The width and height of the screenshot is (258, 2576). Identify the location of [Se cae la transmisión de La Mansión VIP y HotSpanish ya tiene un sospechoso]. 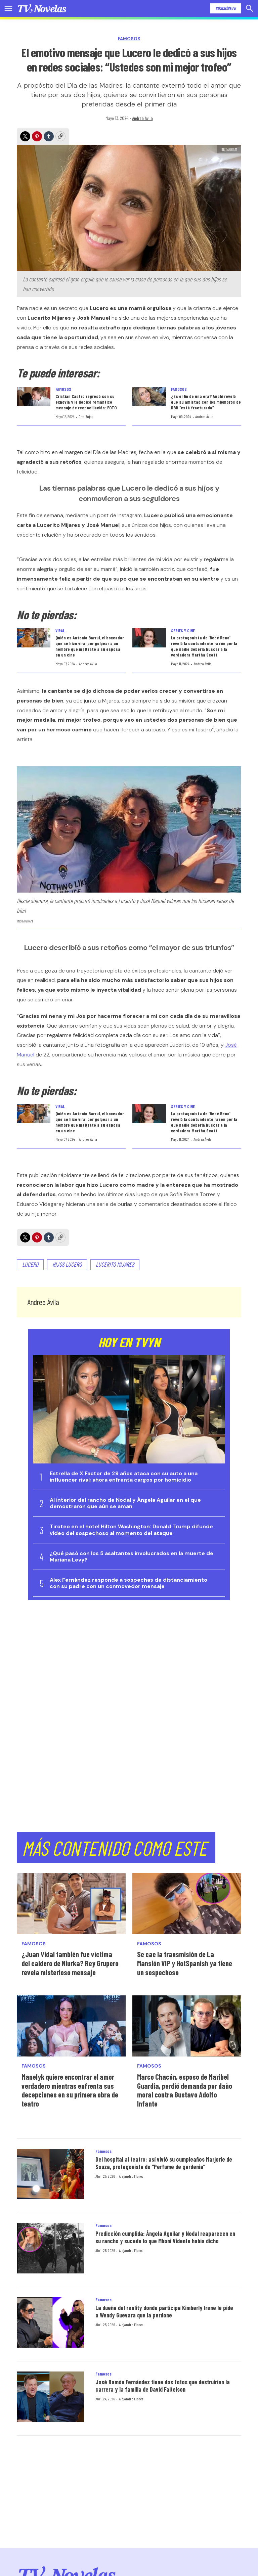
(186, 1903).